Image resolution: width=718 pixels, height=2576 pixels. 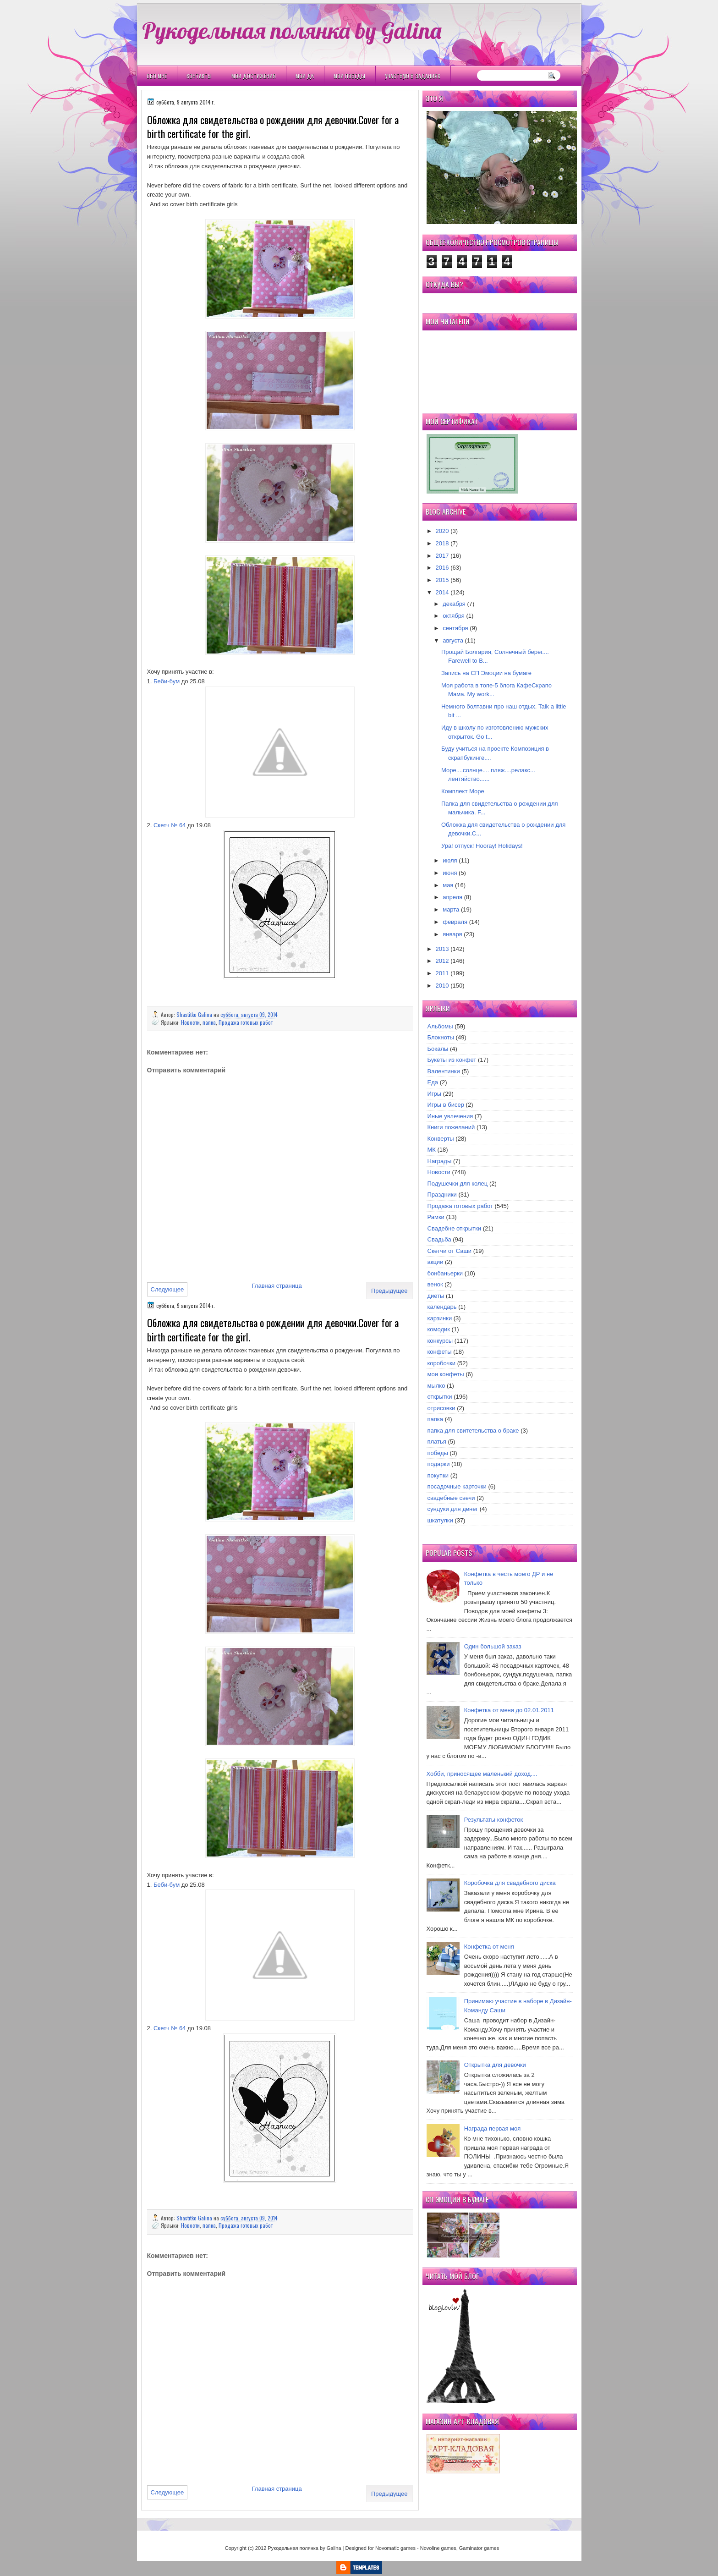 I want to click on платья, so click(x=437, y=1441).